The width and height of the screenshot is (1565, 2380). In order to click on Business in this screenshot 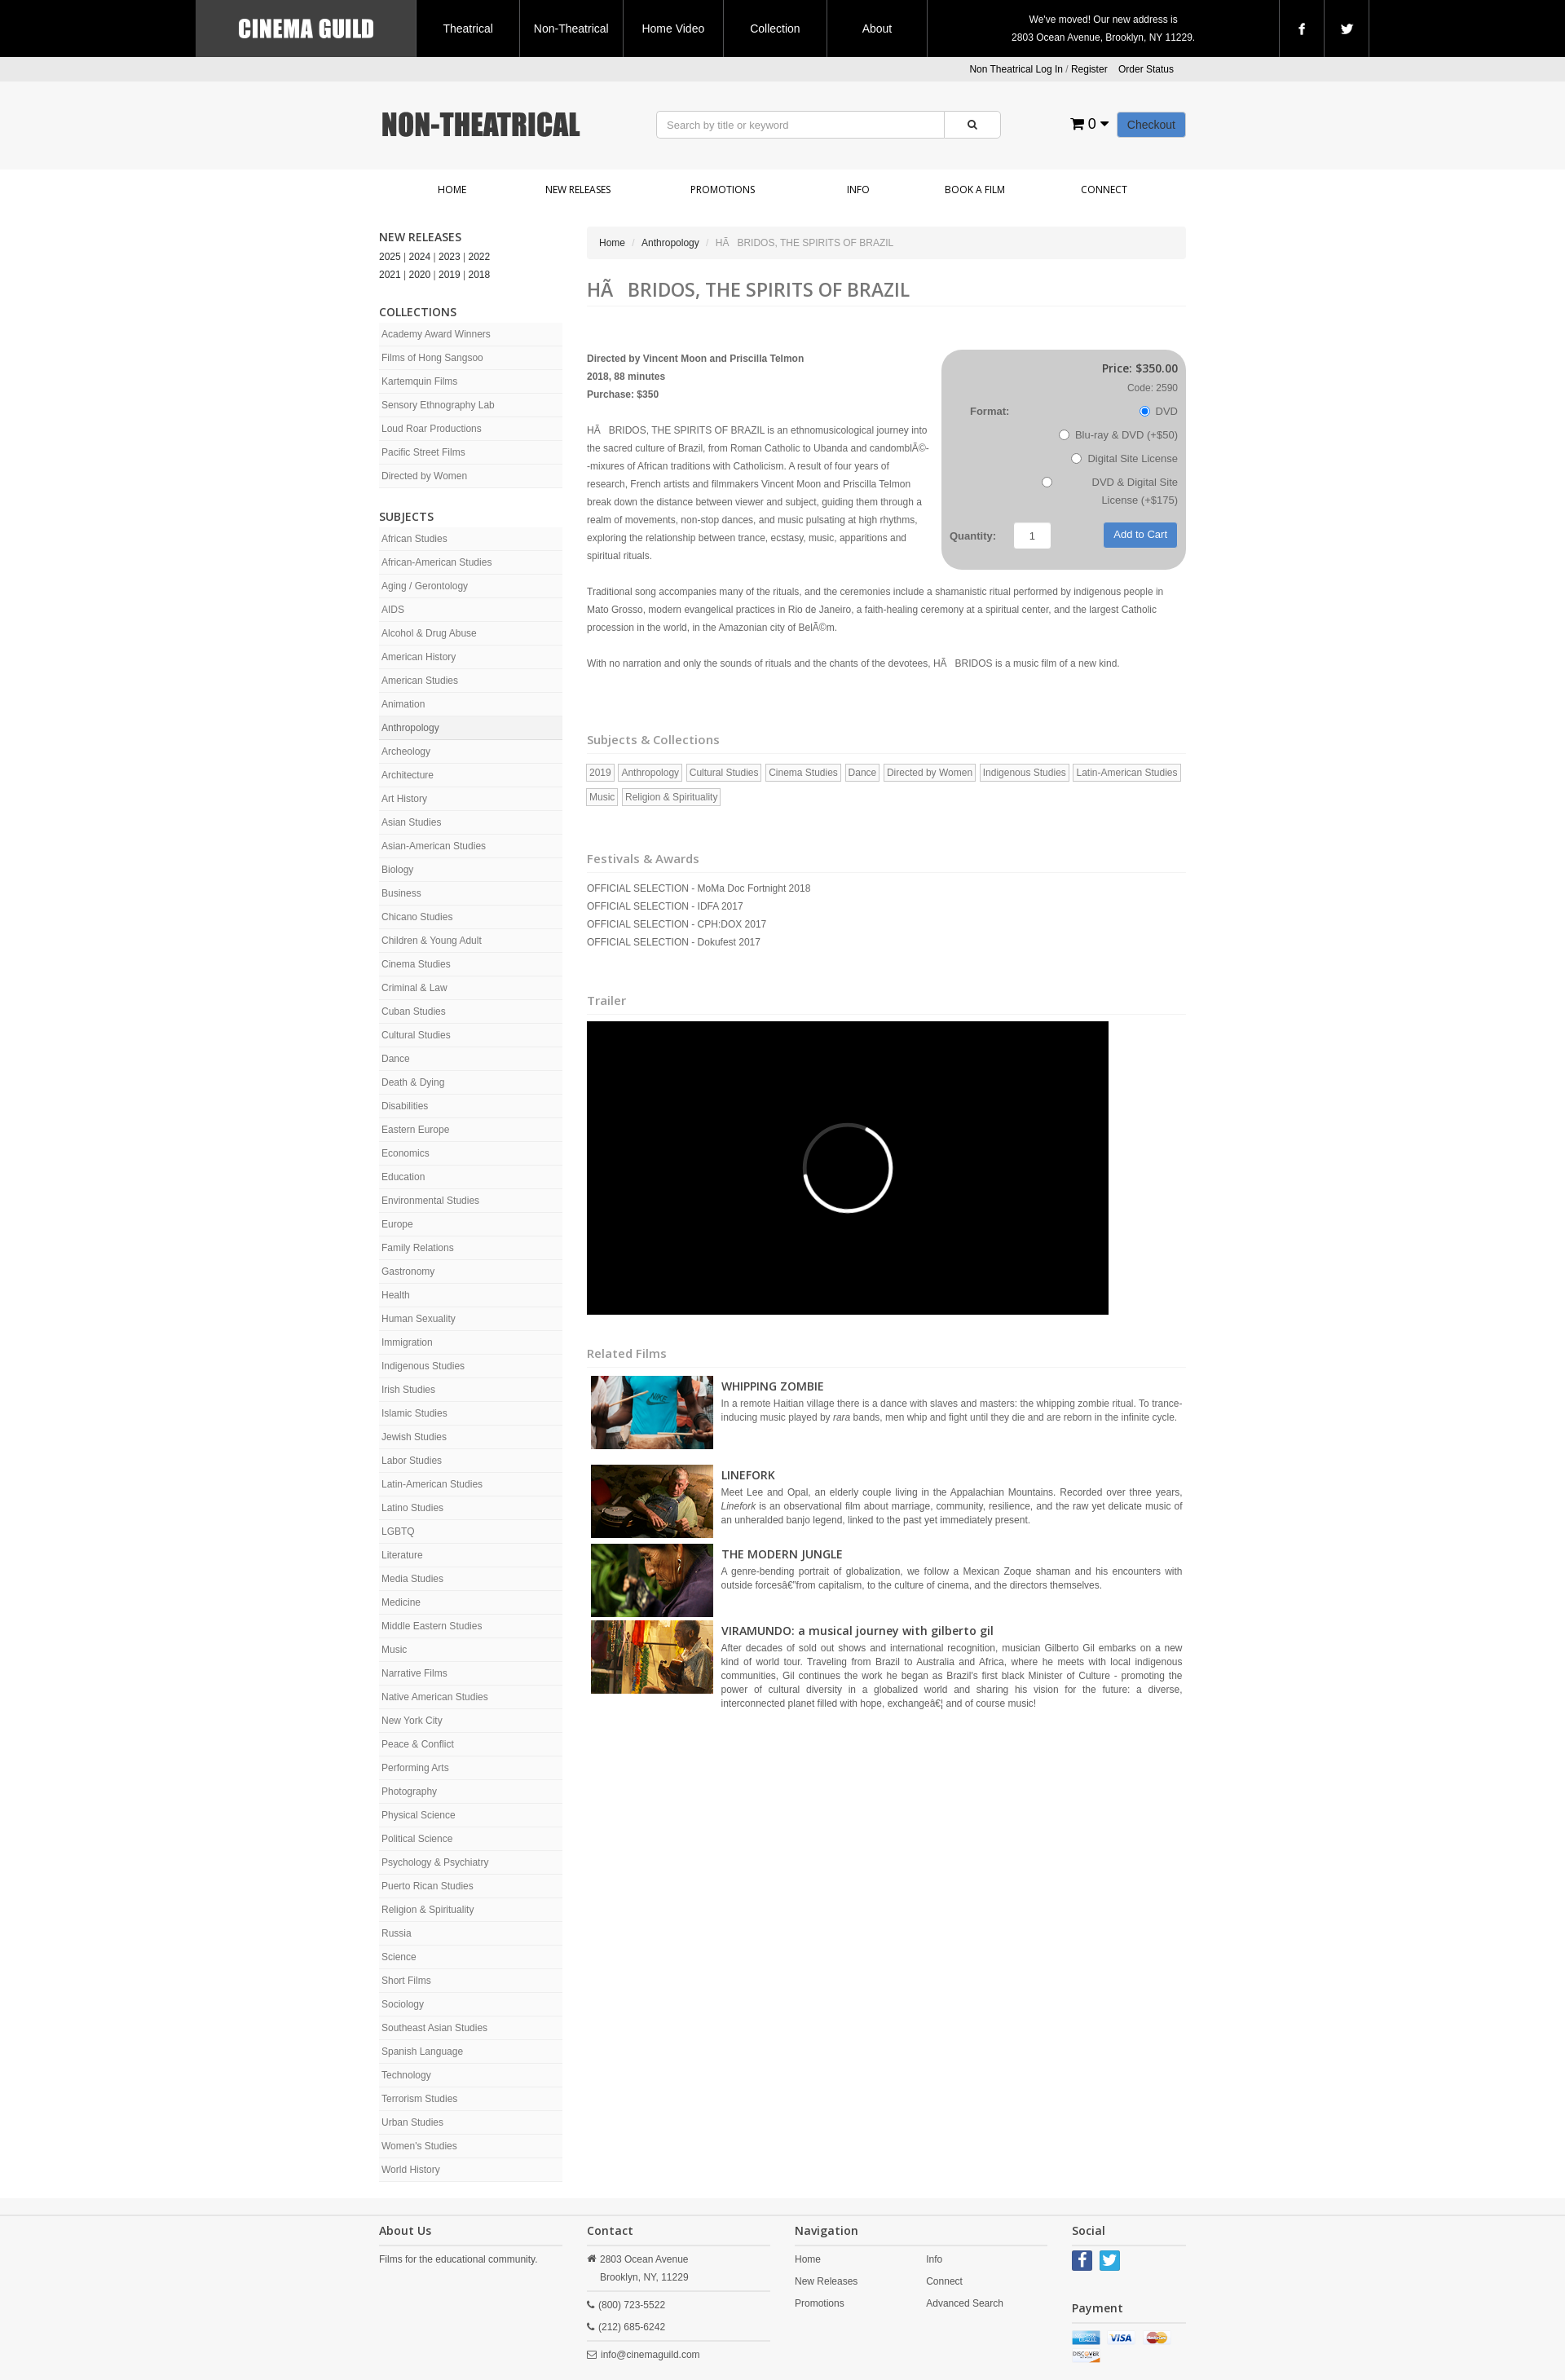, I will do `click(401, 893)`.